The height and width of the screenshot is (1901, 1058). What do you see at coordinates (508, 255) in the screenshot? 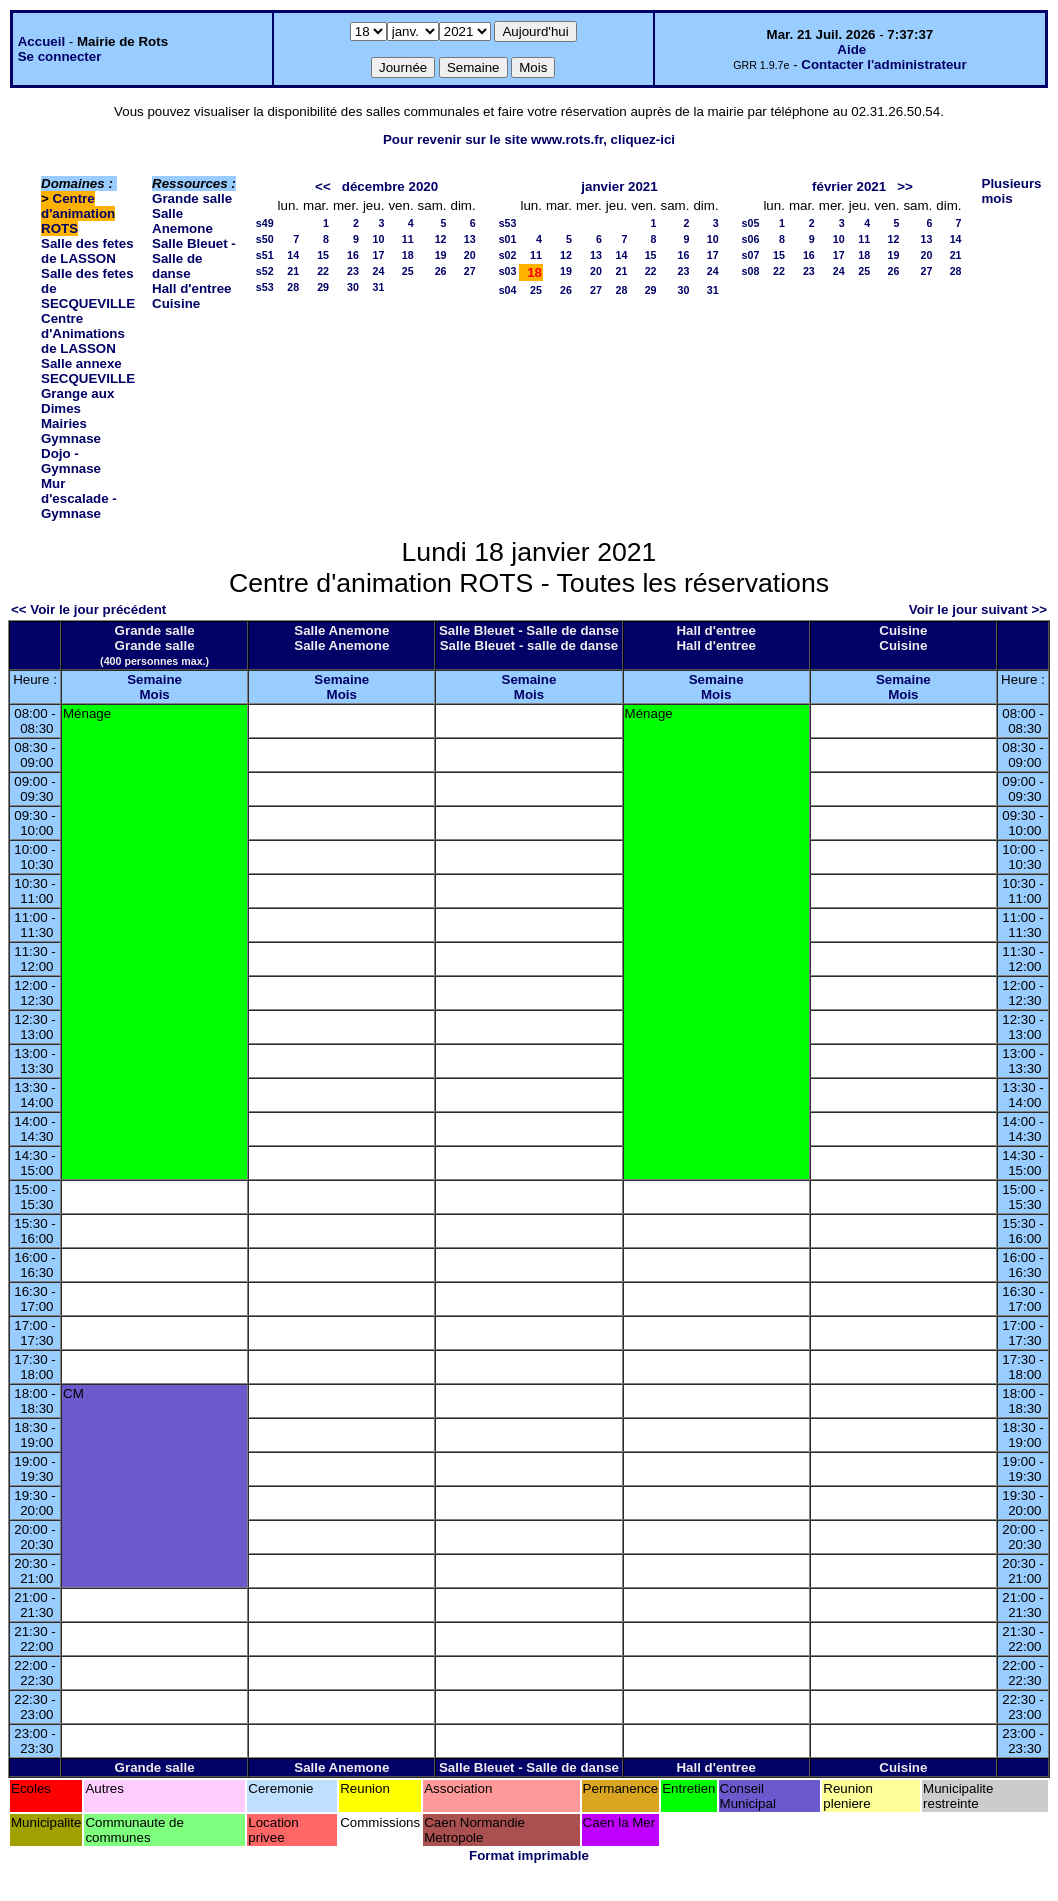
I see `s02` at bounding box center [508, 255].